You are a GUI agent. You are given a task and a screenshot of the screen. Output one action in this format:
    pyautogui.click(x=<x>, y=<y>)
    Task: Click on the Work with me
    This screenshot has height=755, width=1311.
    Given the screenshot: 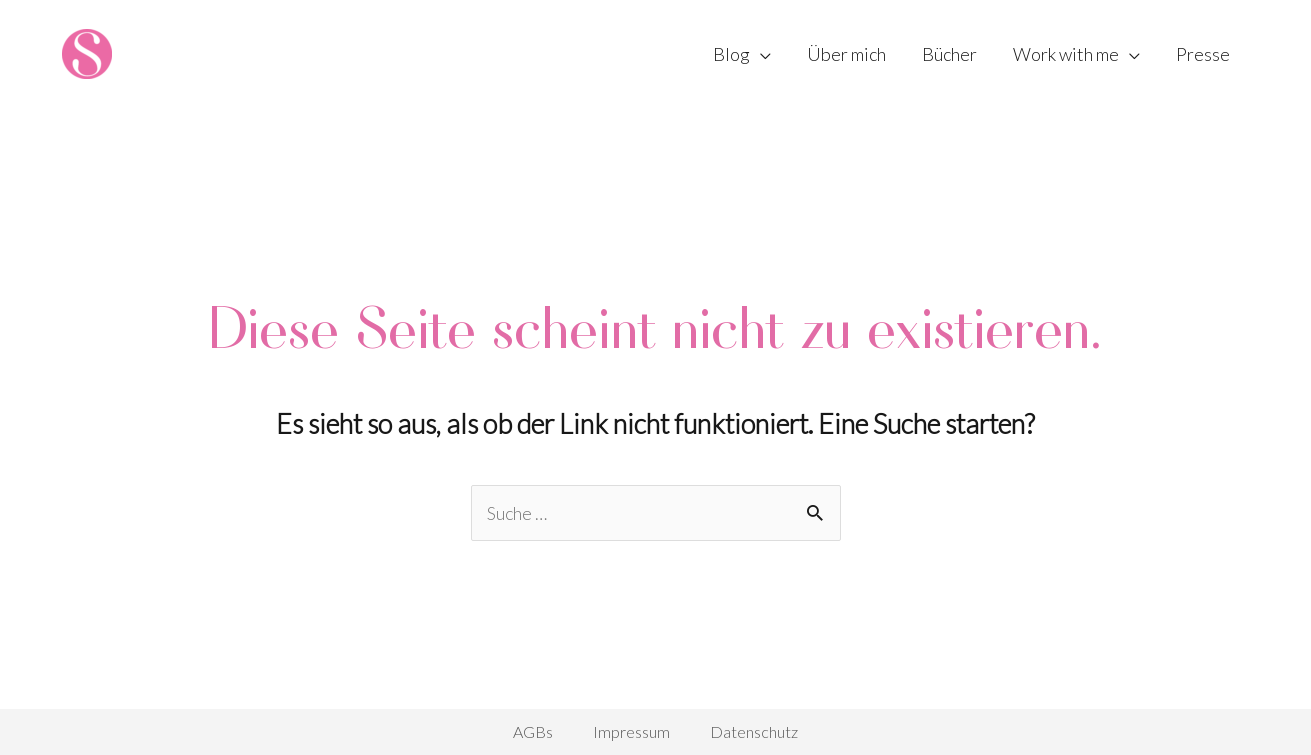 What is the action you would take?
    pyautogui.click(x=1066, y=54)
    